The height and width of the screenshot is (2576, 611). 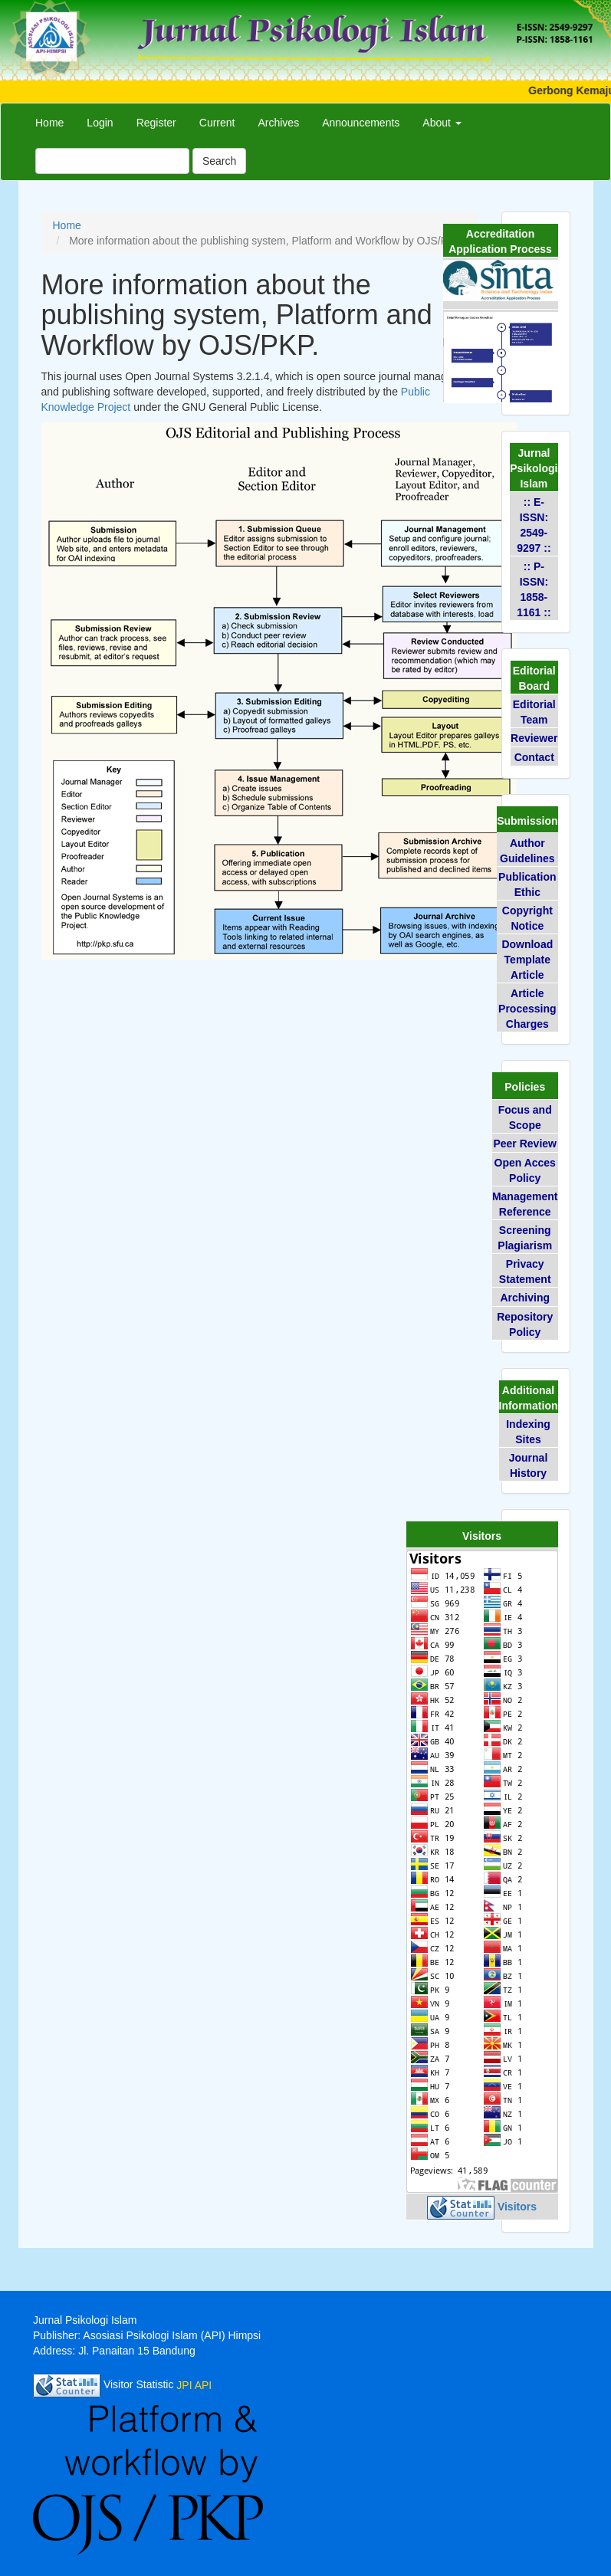 What do you see at coordinates (441, 122) in the screenshot?
I see `About [button]` at bounding box center [441, 122].